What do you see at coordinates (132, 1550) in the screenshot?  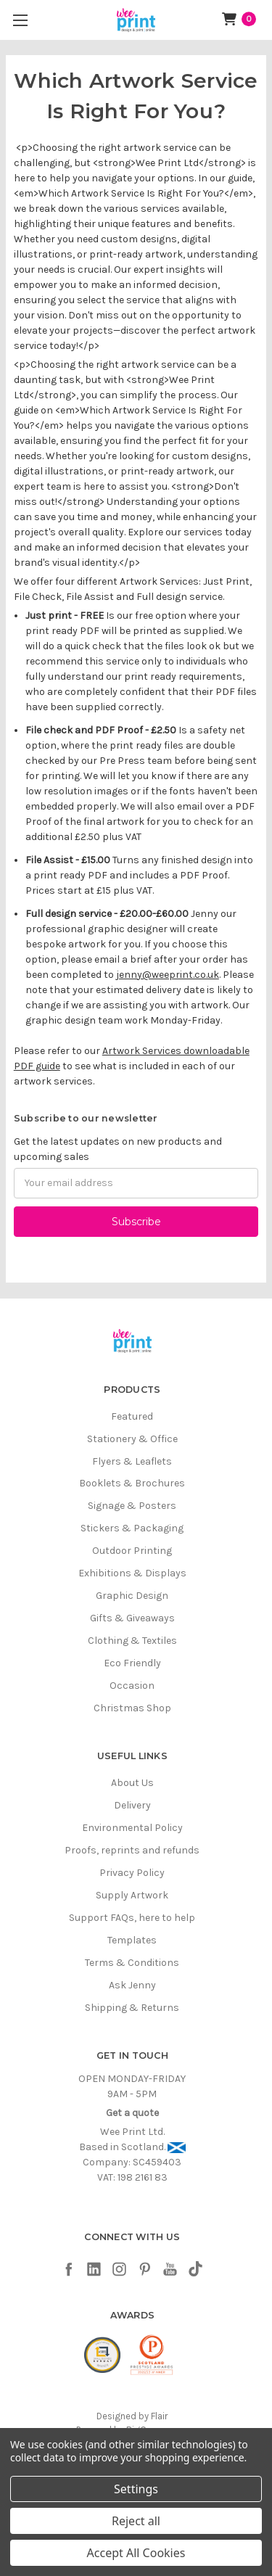 I see `Outdoor Printing` at bounding box center [132, 1550].